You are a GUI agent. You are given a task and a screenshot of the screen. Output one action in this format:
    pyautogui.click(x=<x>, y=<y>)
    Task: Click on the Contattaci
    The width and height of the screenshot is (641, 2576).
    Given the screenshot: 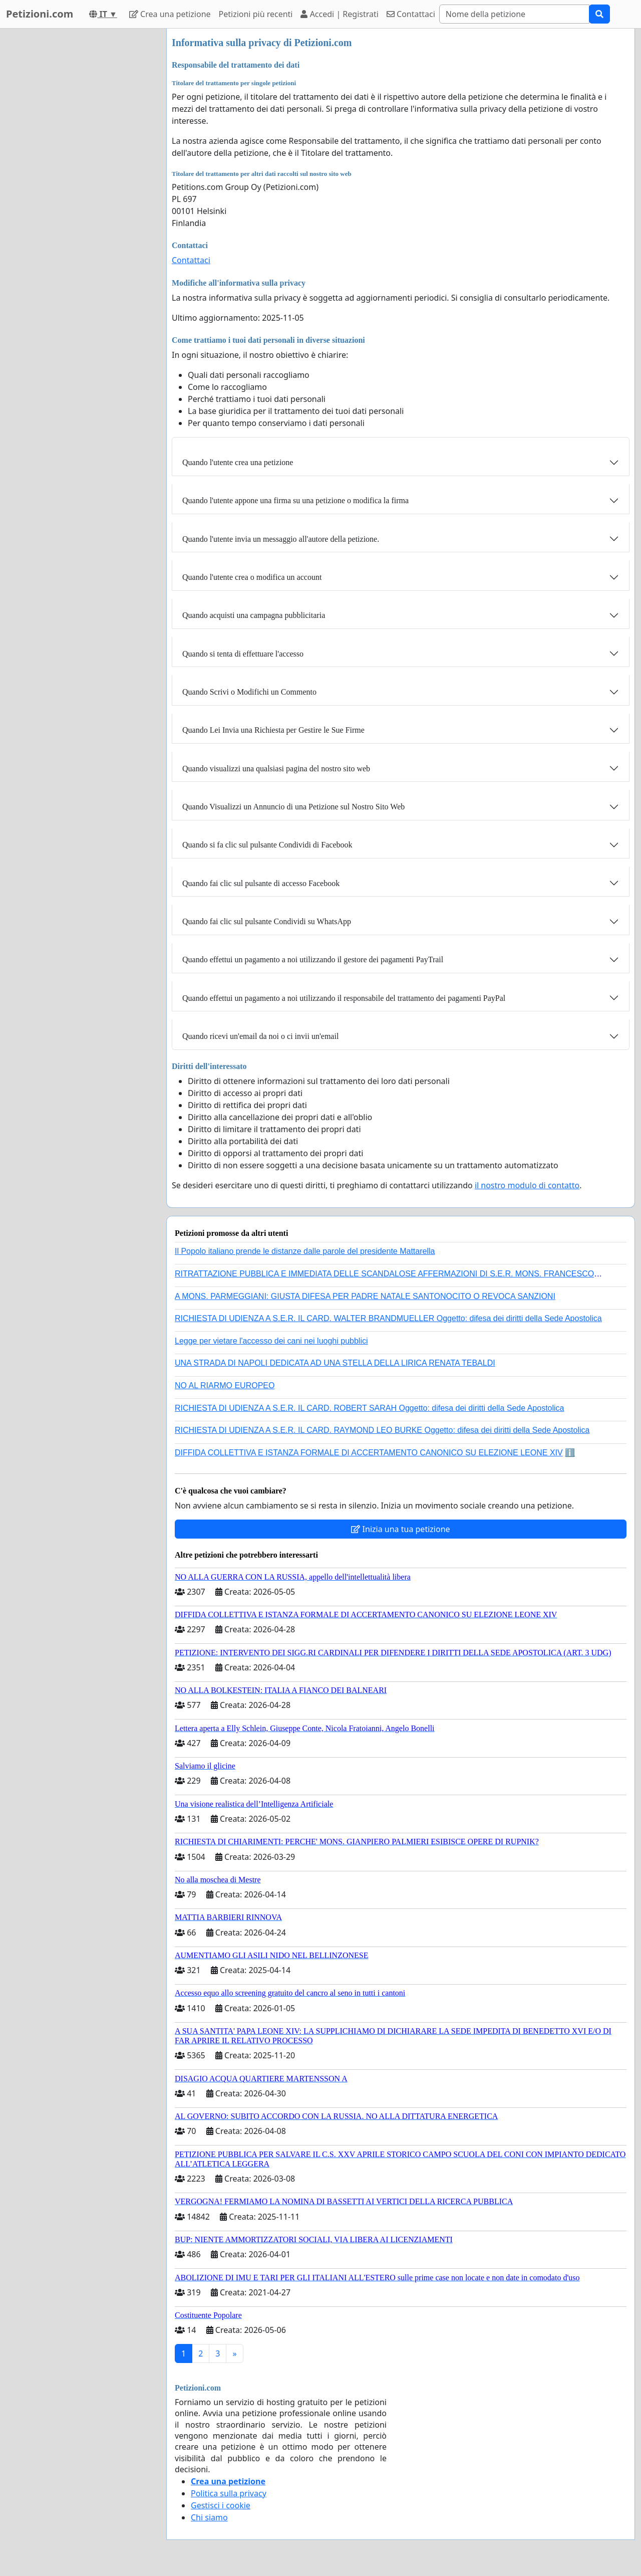 What is the action you would take?
    pyautogui.click(x=411, y=14)
    